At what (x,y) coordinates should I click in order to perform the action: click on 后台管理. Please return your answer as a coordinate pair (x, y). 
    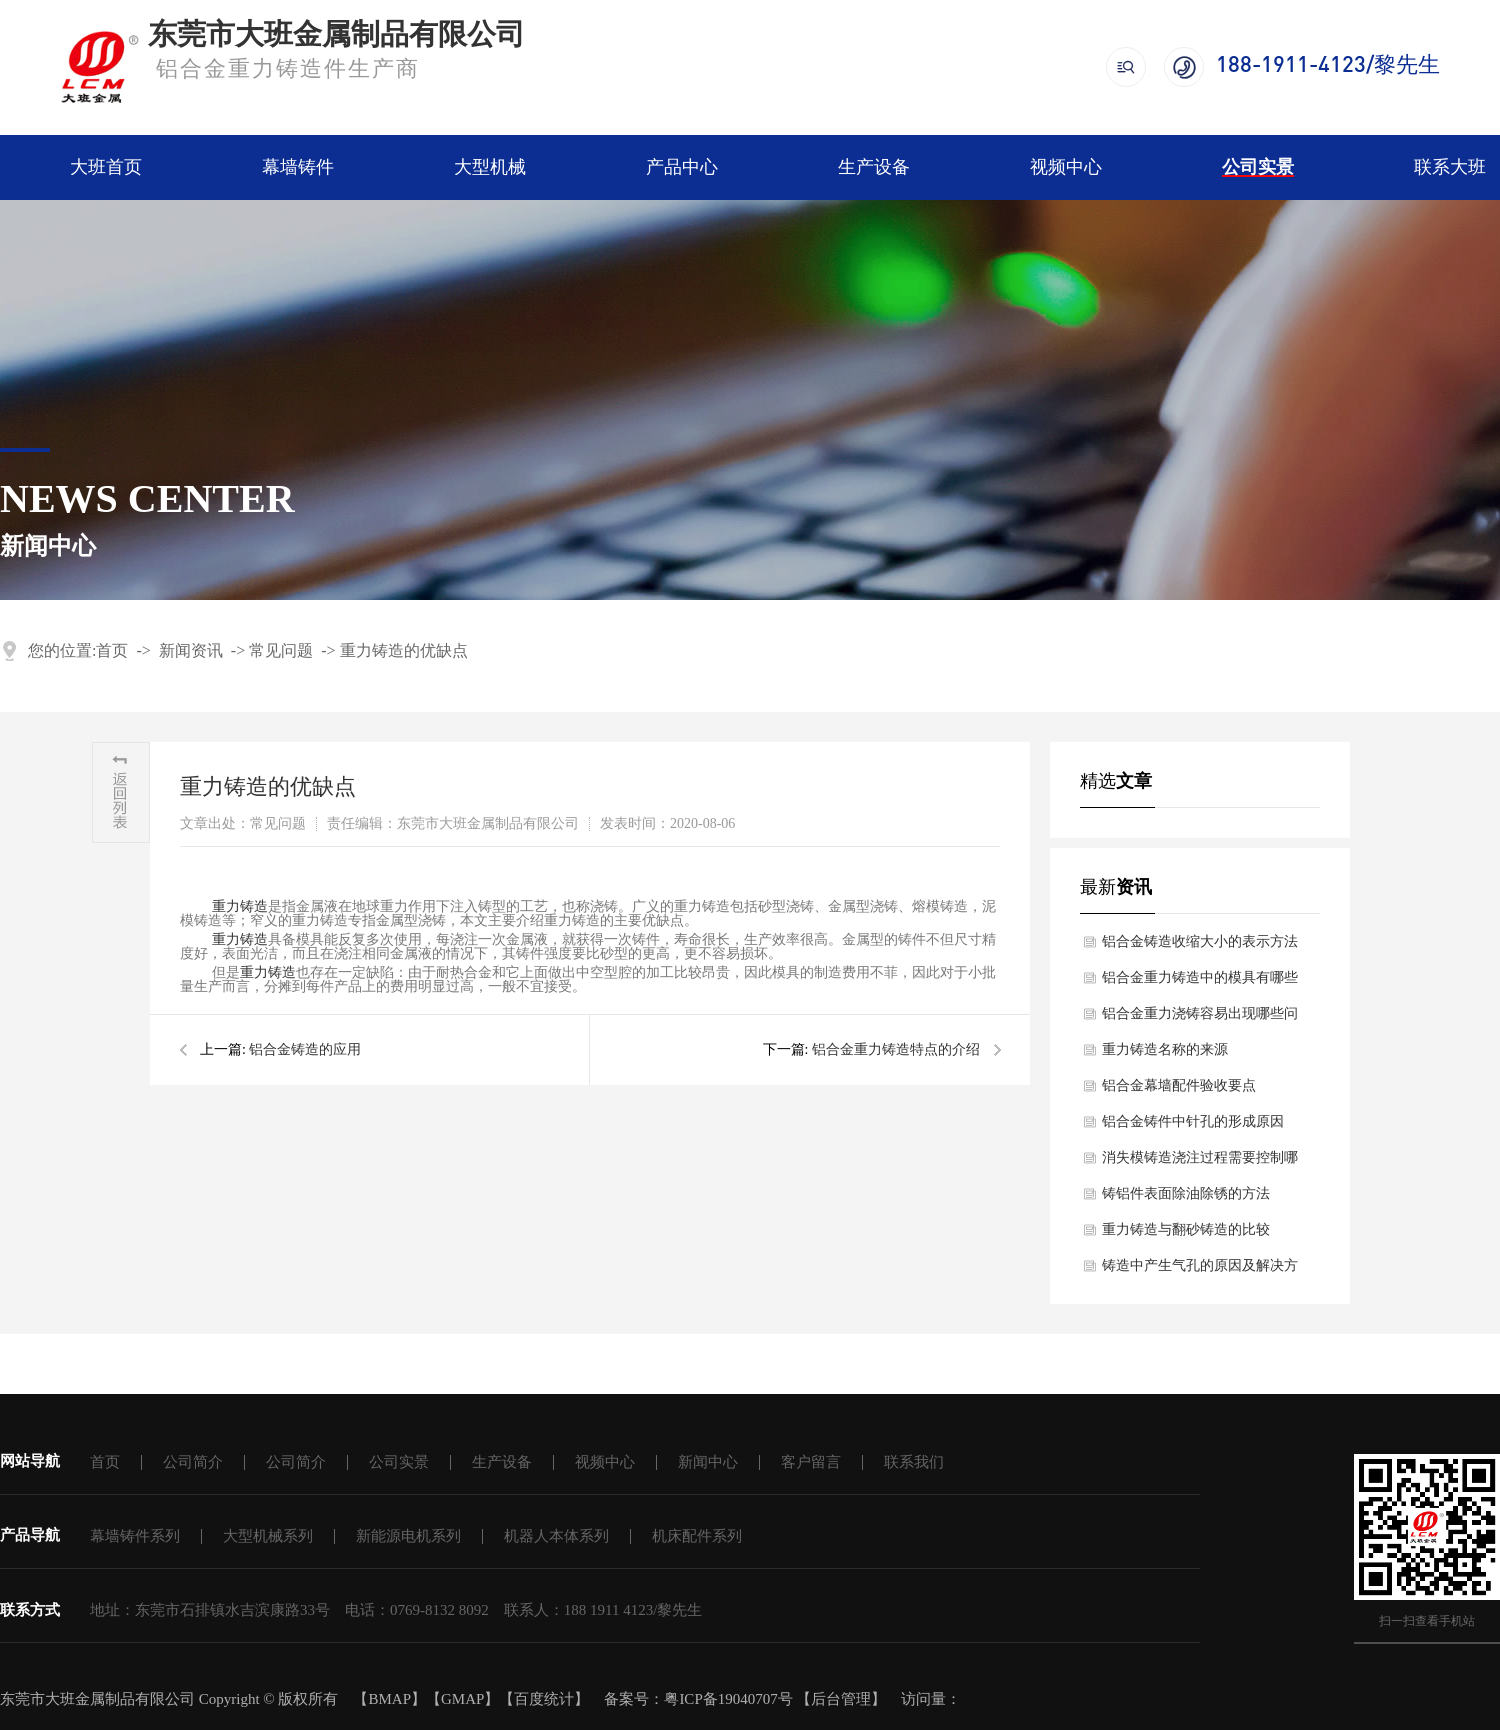
    Looking at the image, I should click on (841, 1699).